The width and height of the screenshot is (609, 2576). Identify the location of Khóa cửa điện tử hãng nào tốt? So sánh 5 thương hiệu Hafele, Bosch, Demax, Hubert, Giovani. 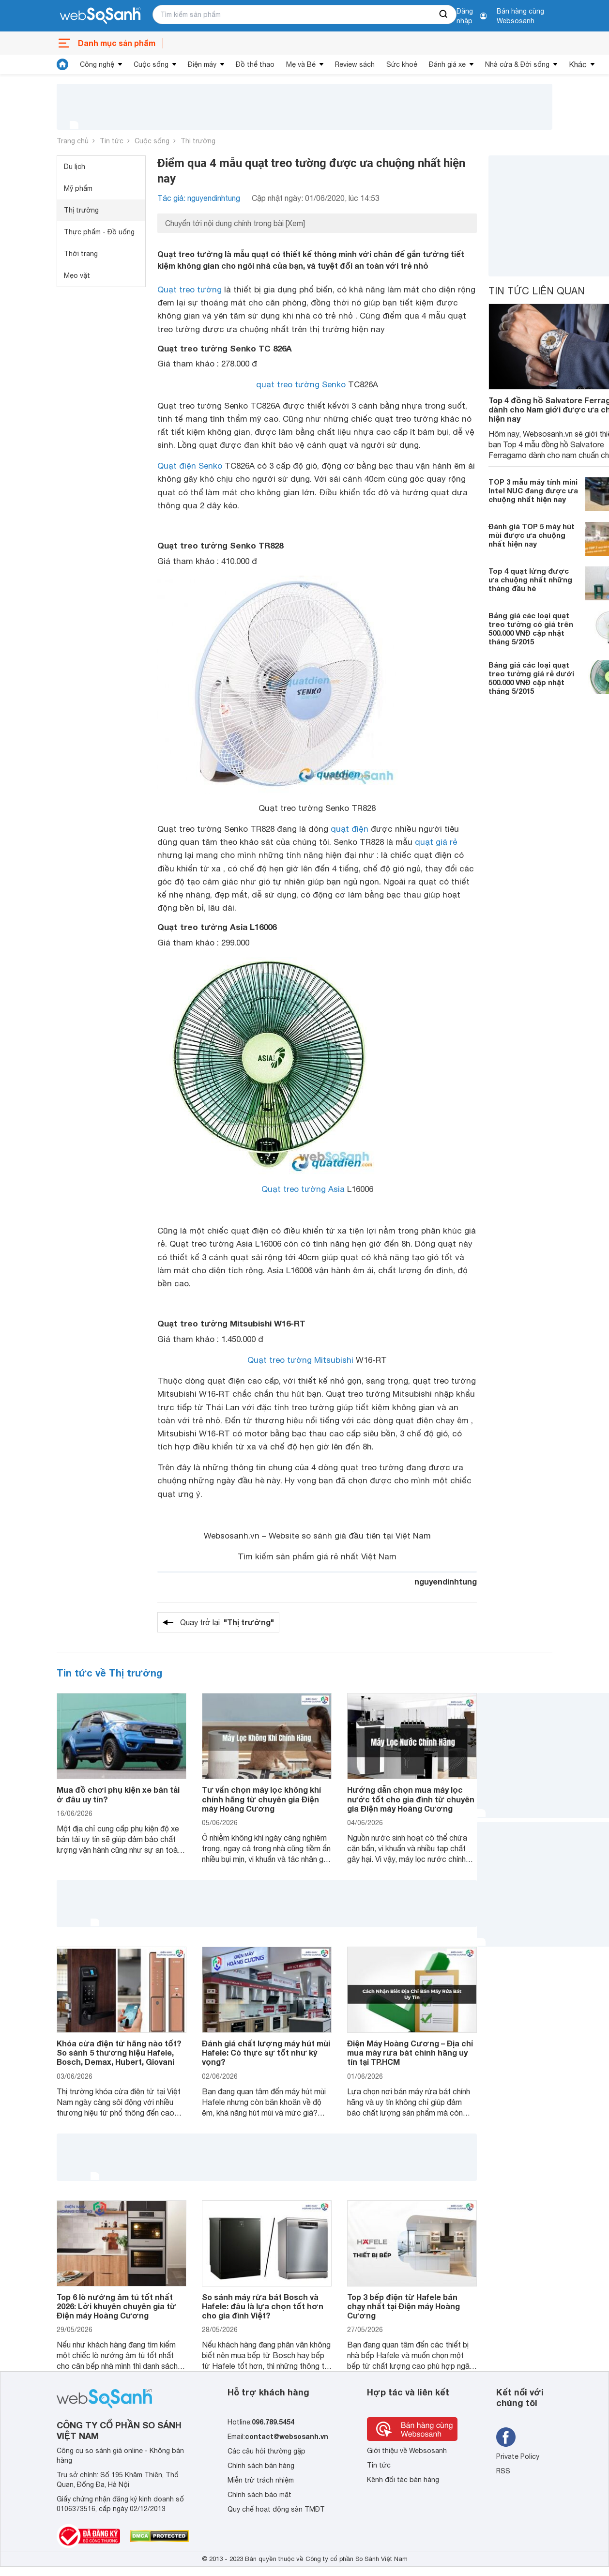
(119, 2052).